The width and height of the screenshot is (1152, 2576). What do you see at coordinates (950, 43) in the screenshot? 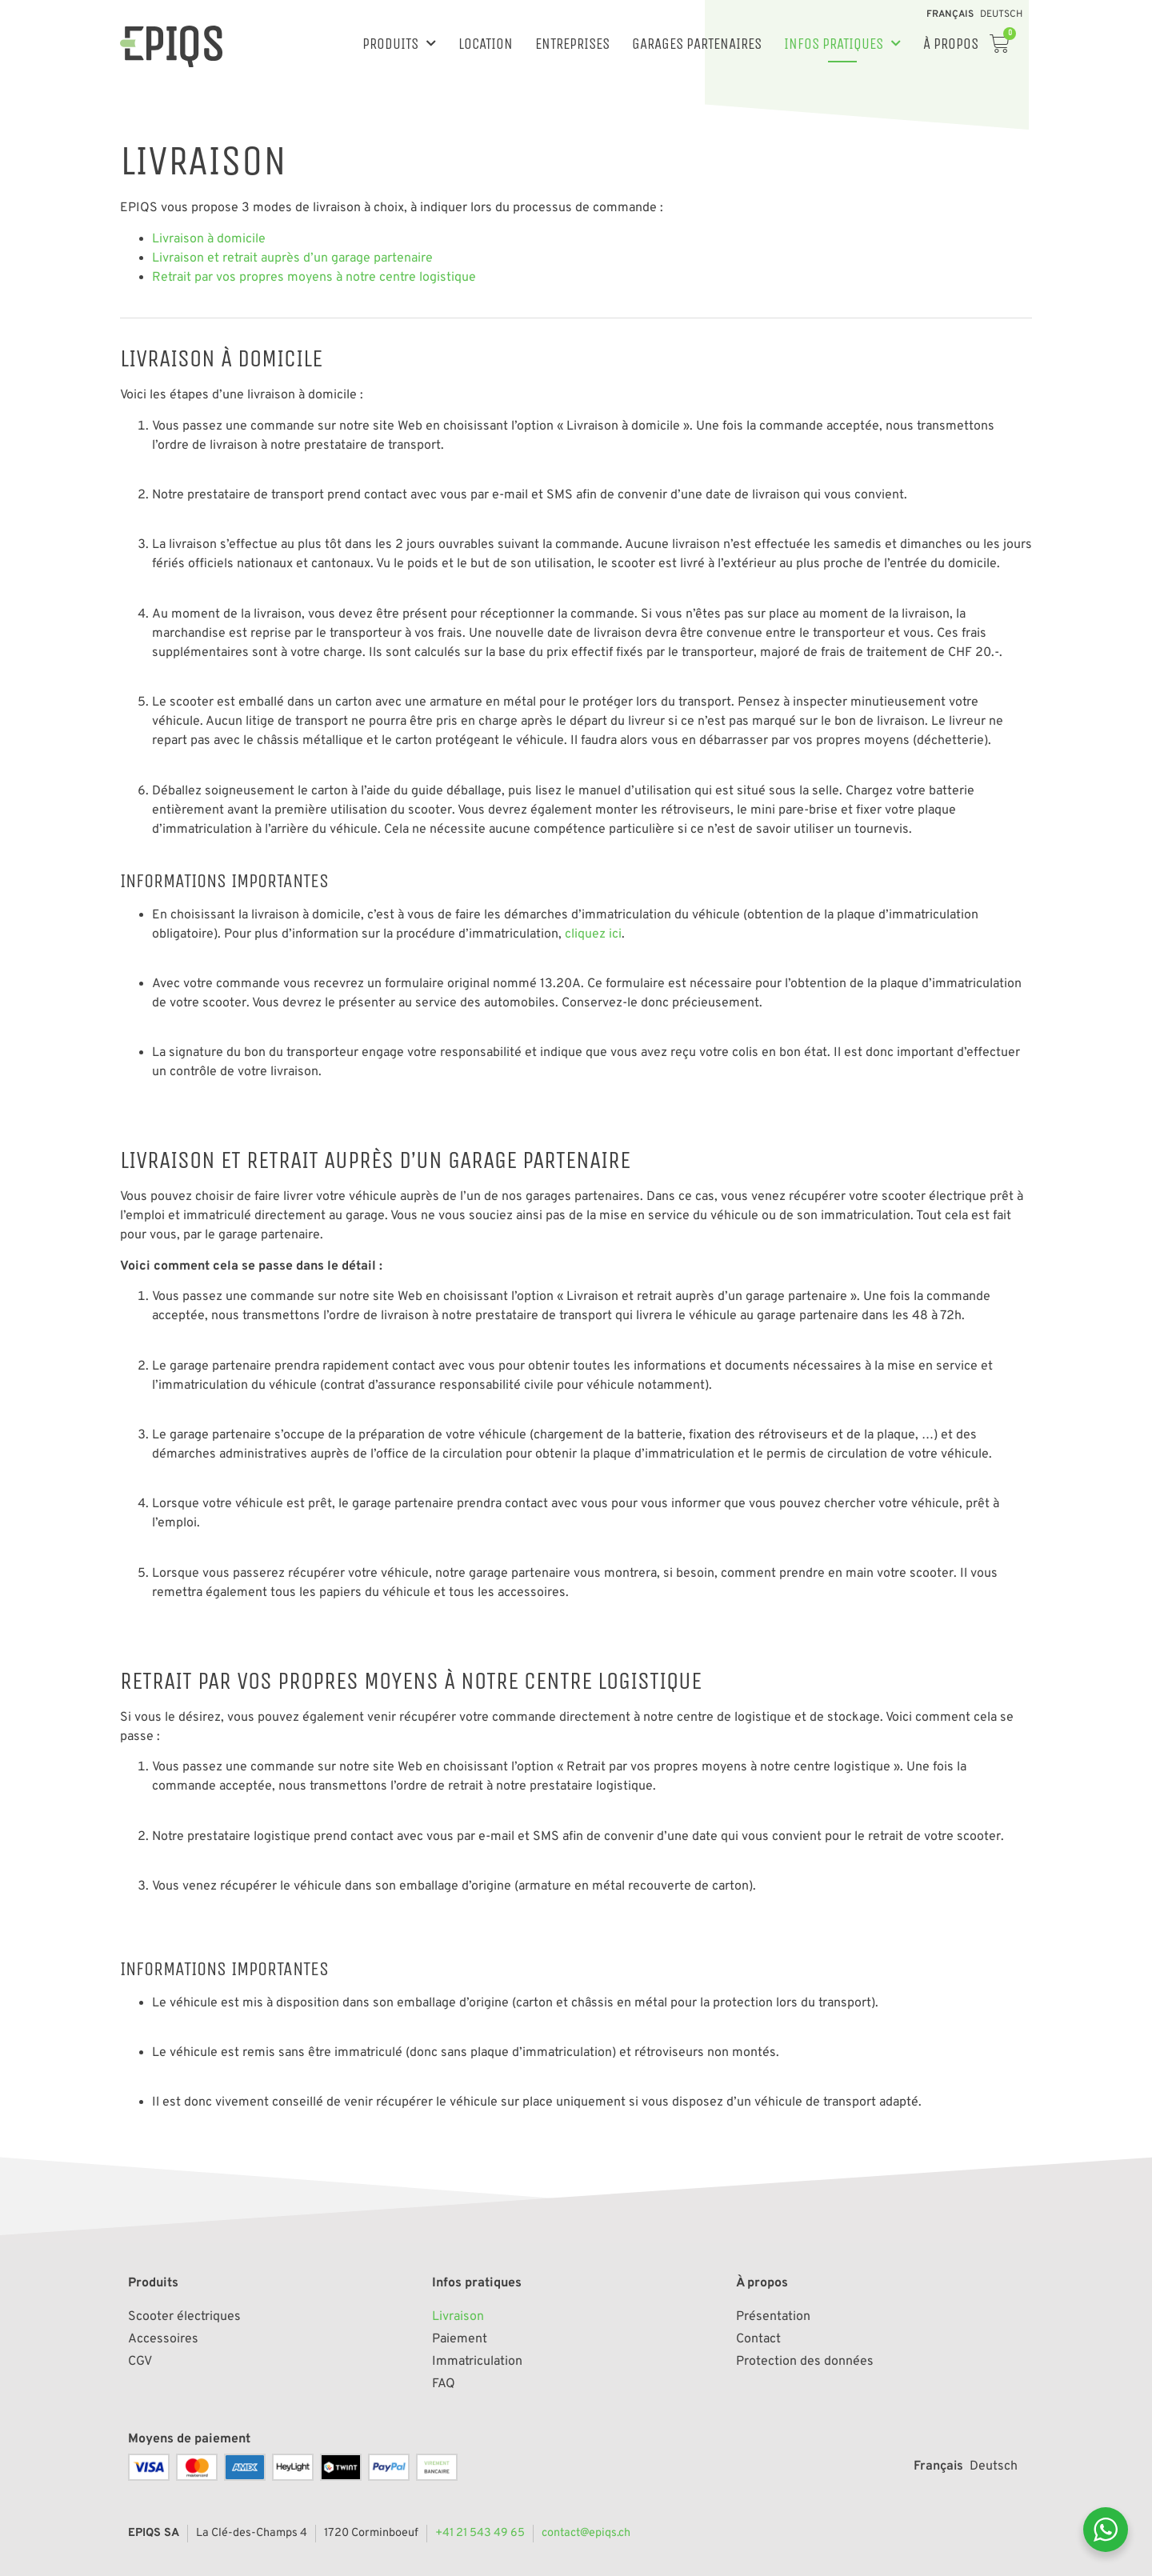
I see `À propos` at bounding box center [950, 43].